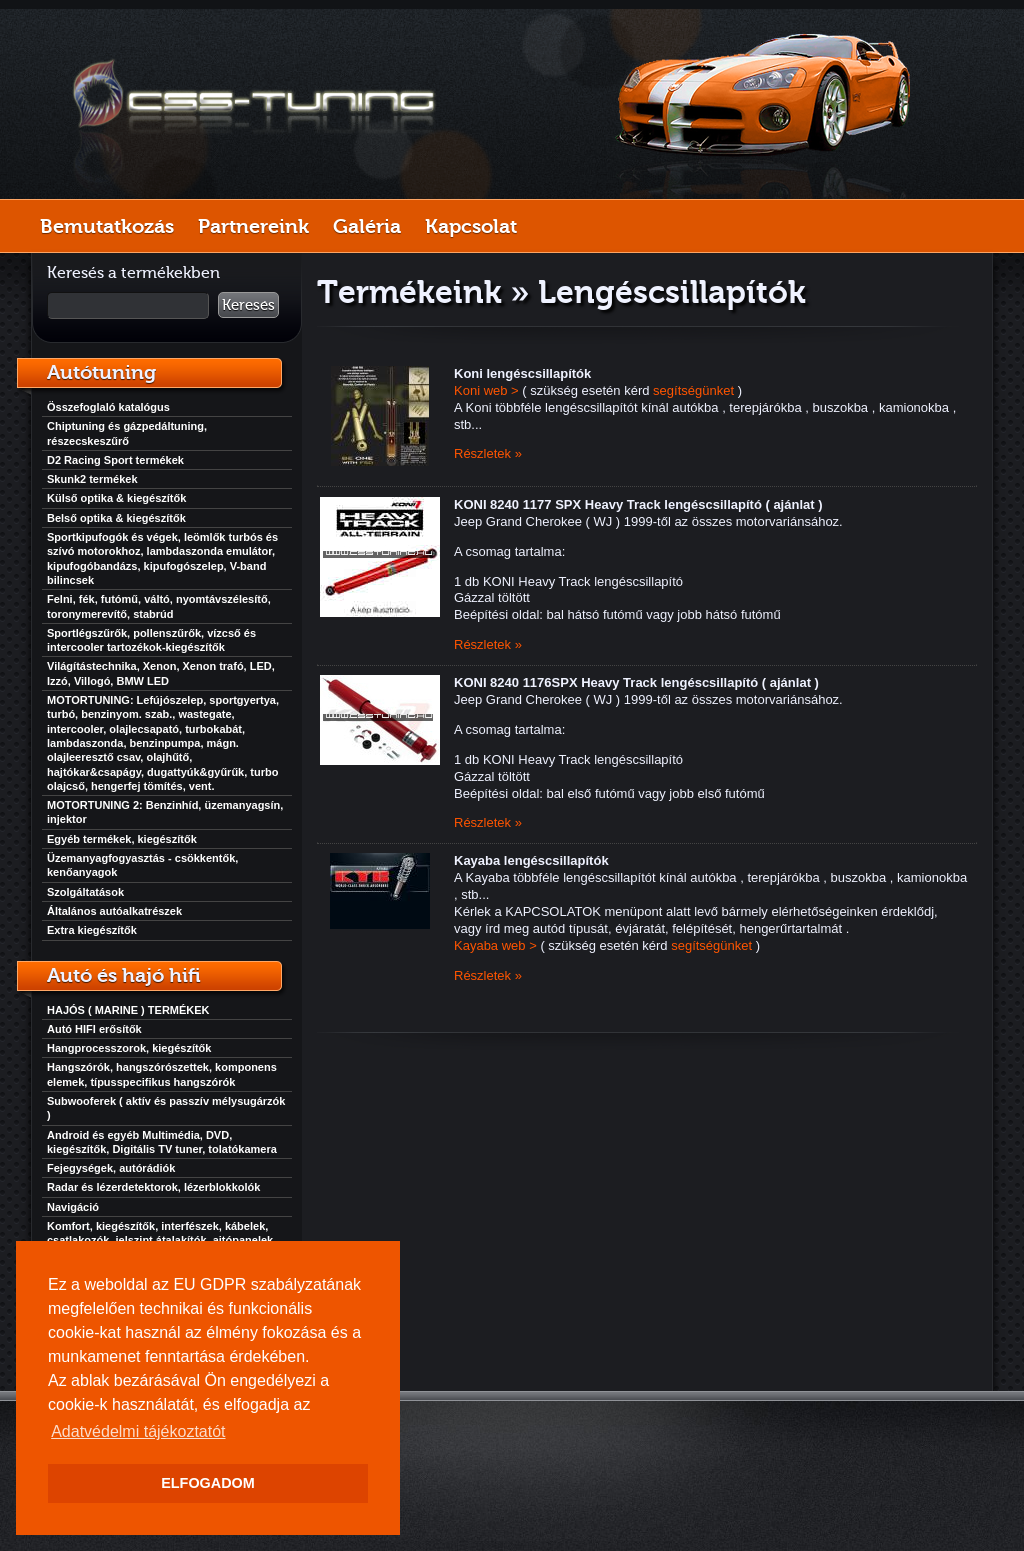 The width and height of the screenshot is (1024, 1551). What do you see at coordinates (107, 226) in the screenshot?
I see `Bemutatkozás` at bounding box center [107, 226].